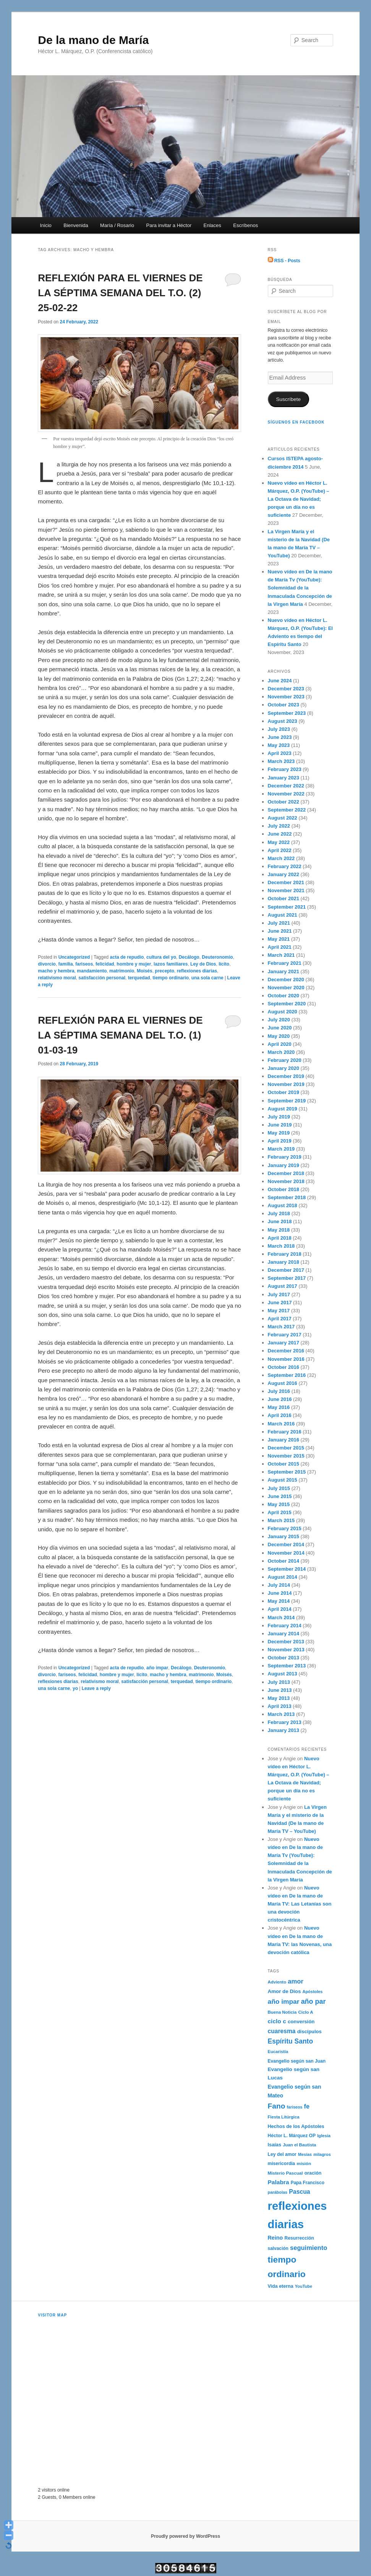 The image size is (371, 2576). What do you see at coordinates (287, 1472) in the screenshot?
I see `September 2015` at bounding box center [287, 1472].